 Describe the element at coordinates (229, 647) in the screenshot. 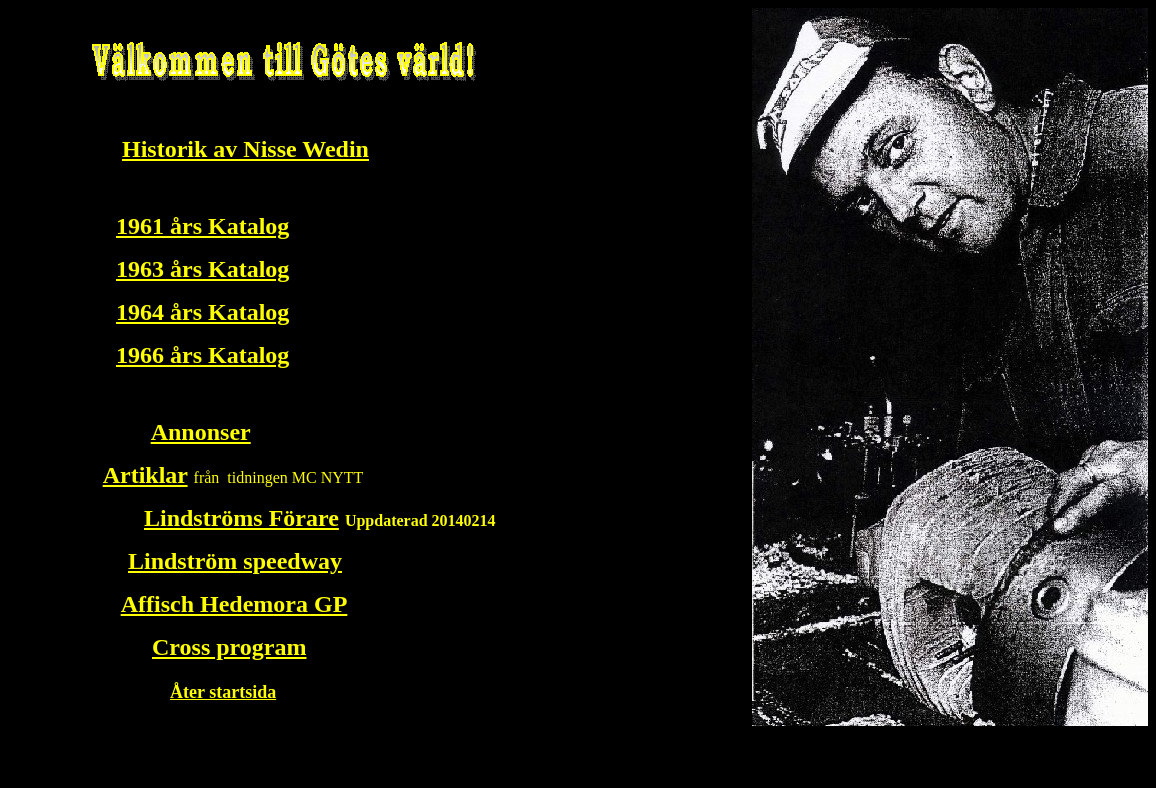

I see `Cross program` at that location.